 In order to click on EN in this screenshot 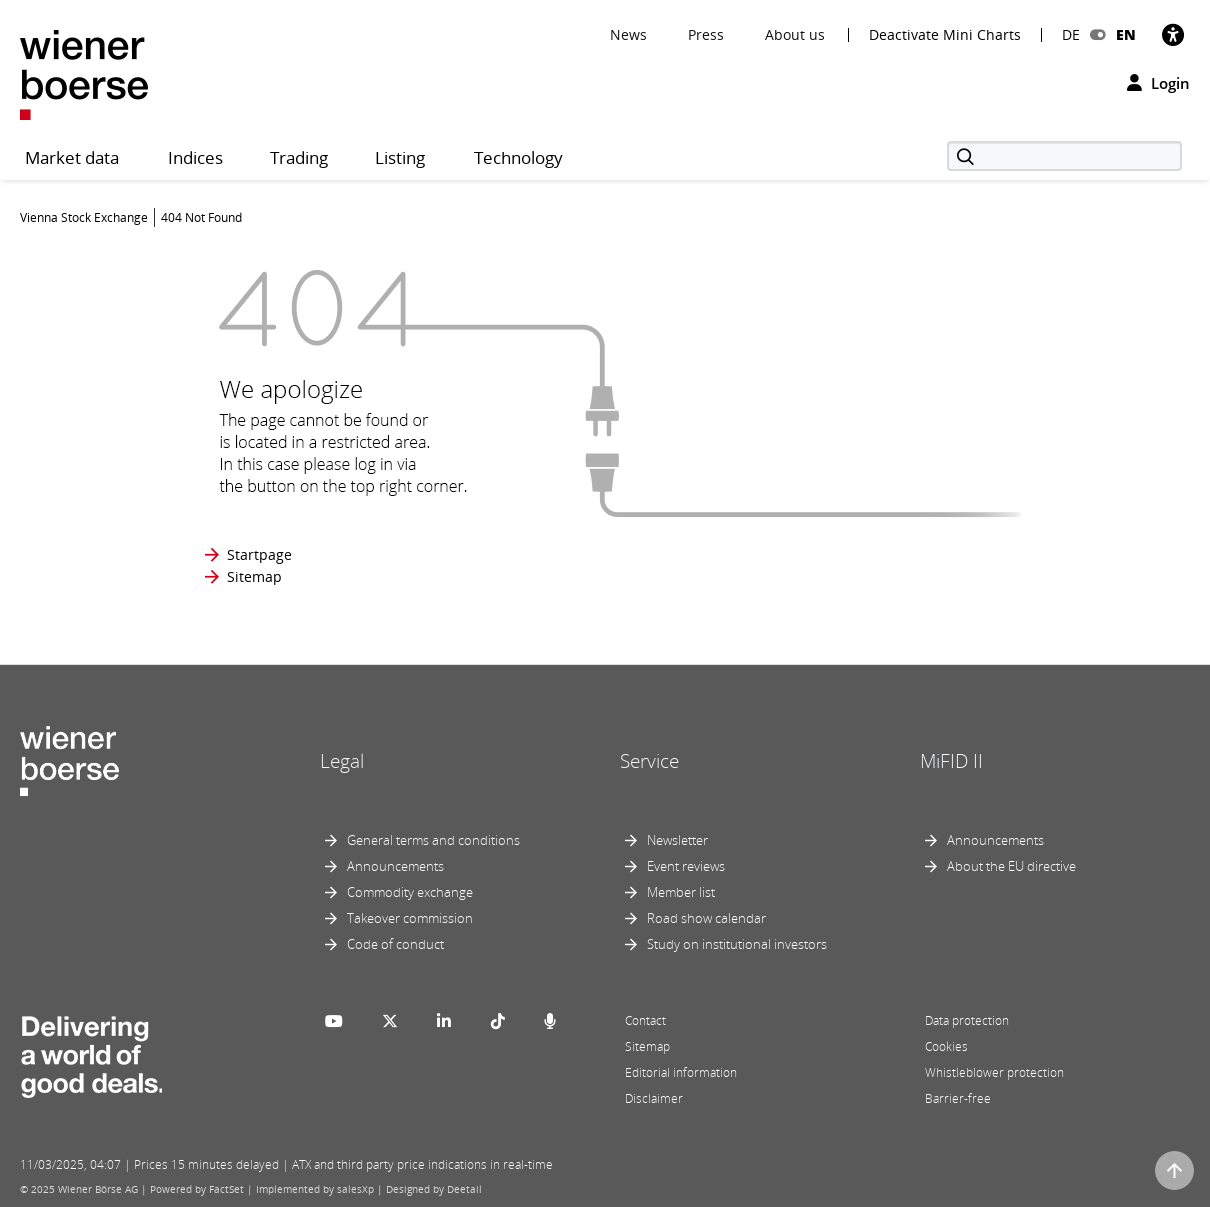, I will do `click(1126, 34)`.